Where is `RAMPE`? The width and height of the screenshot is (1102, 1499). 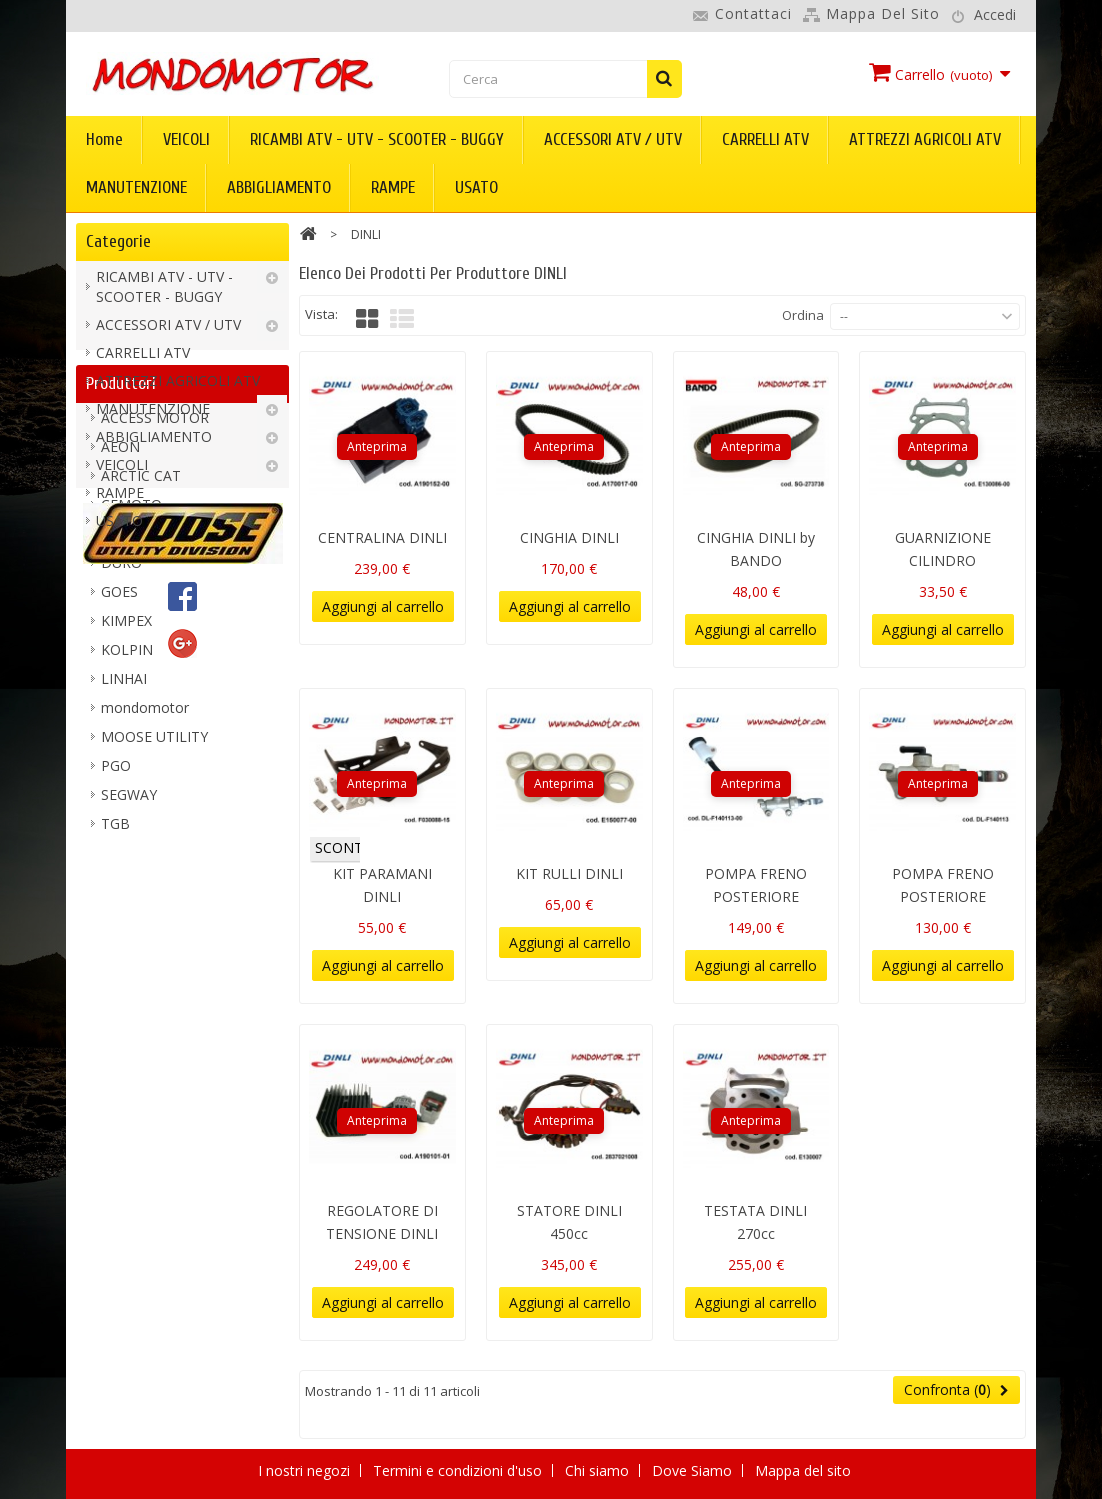
RAMPE is located at coordinates (393, 187).